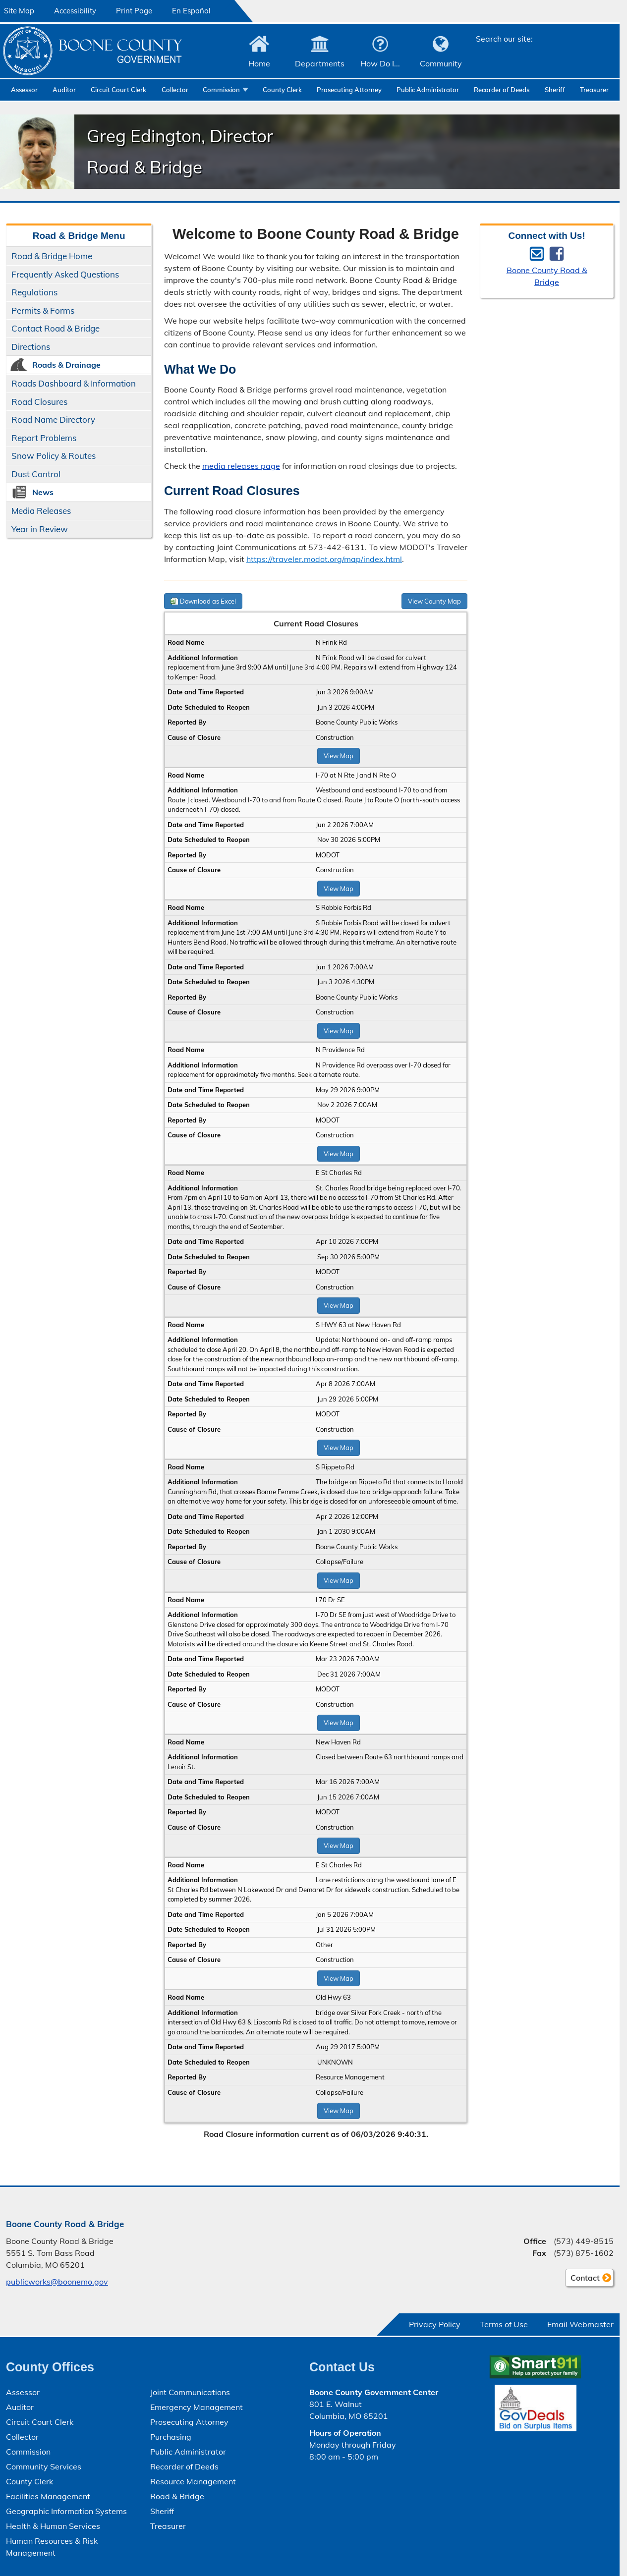  Describe the element at coordinates (41, 510) in the screenshot. I see `Media Releases` at that location.